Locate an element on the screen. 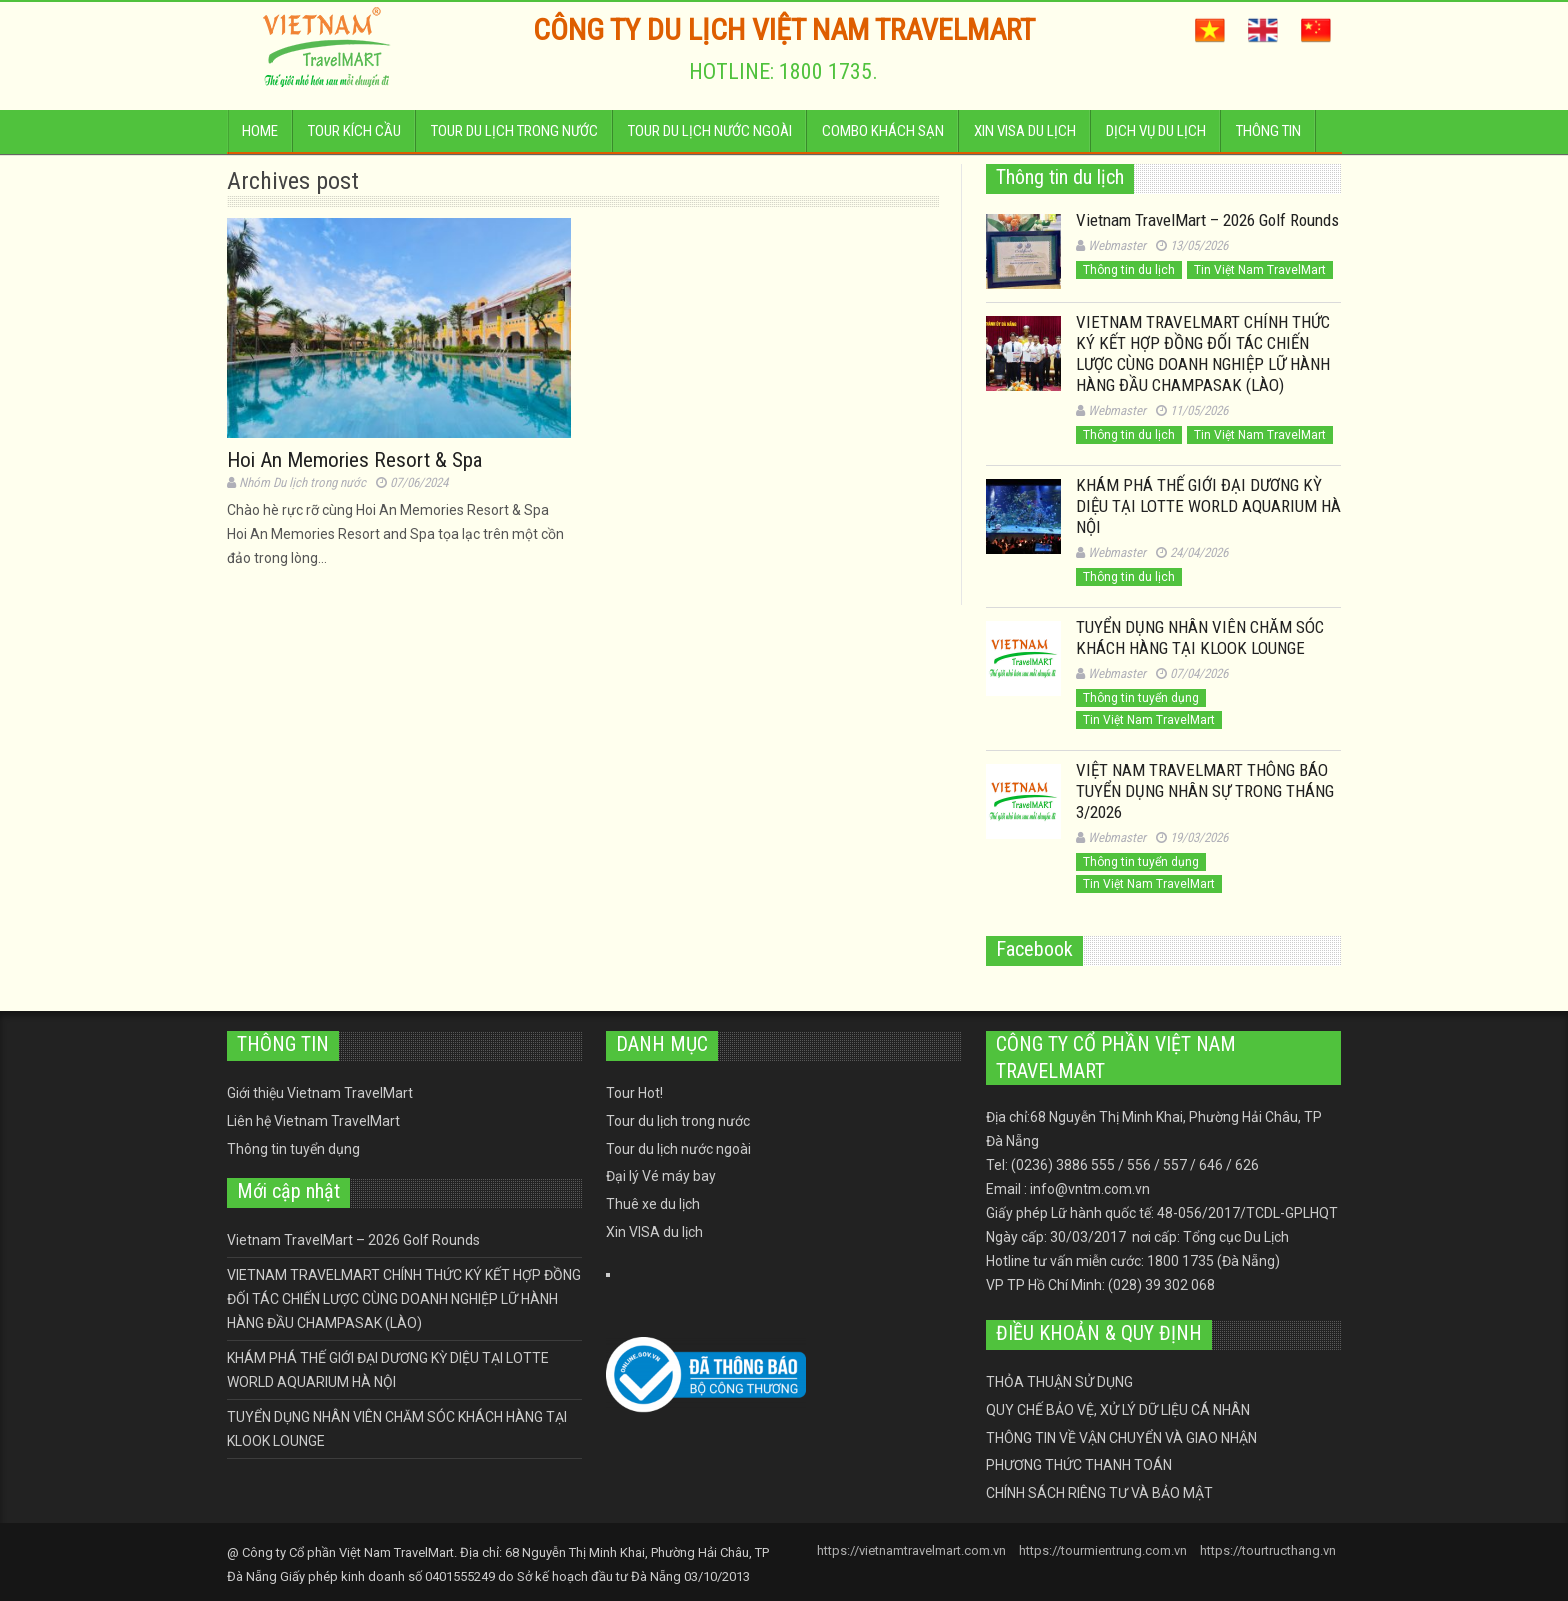 This screenshot has width=1568, height=1601. CHÍNH SÁCH RIÊNG TƯ VÀ BẢO MẬT is located at coordinates (1099, 1493).